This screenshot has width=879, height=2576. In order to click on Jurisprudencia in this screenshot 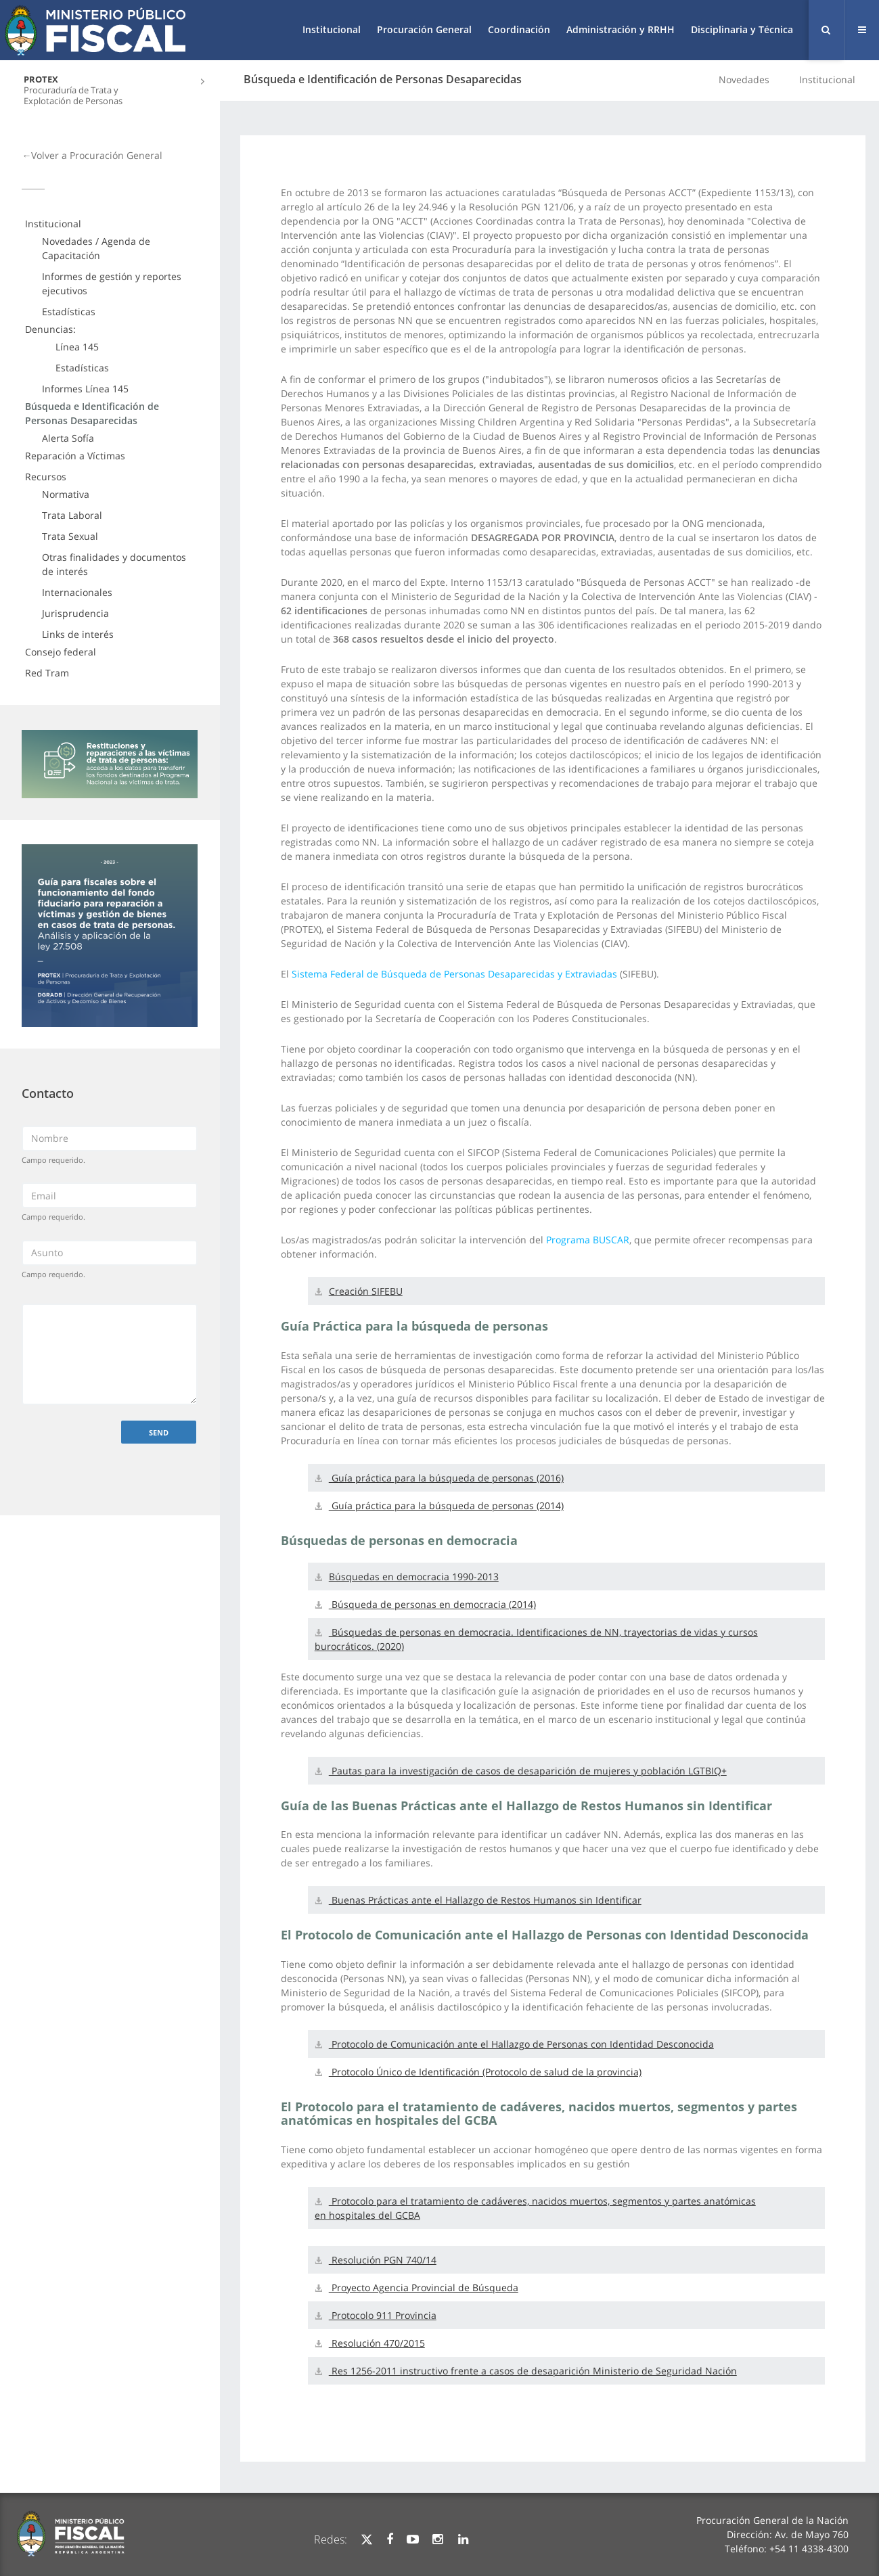, I will do `click(75, 613)`.